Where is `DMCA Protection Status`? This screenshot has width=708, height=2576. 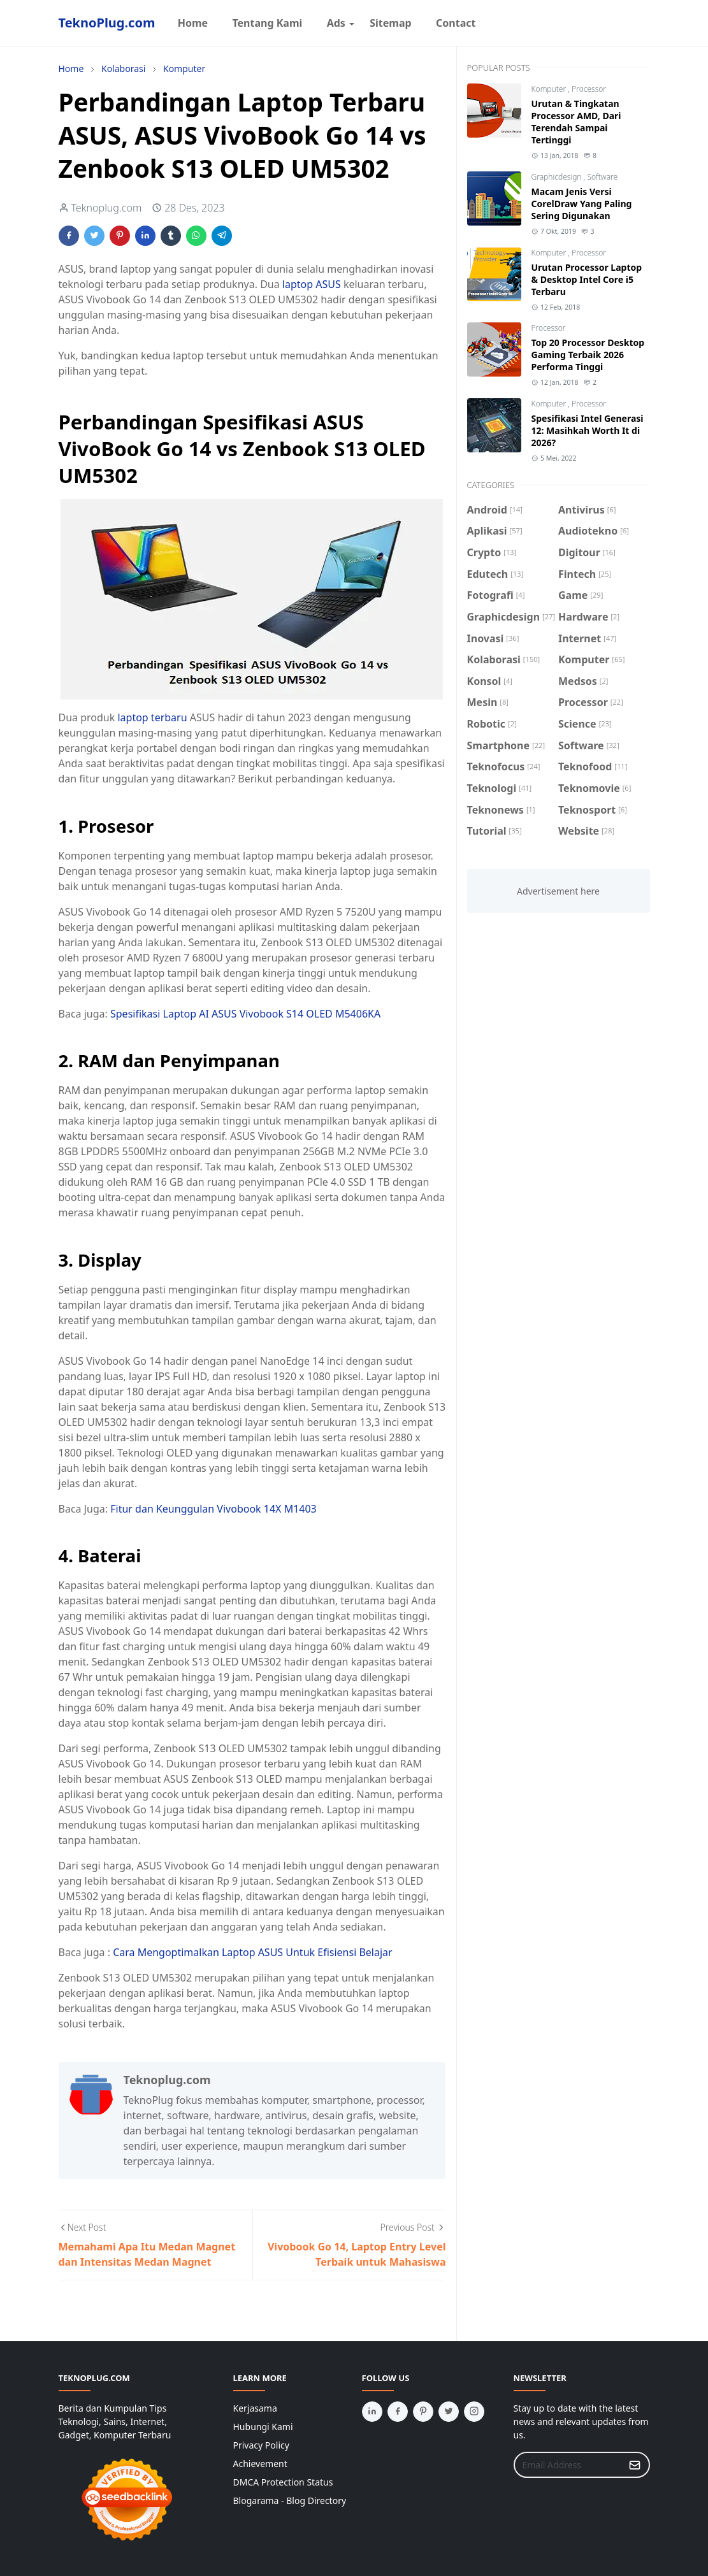 DMCA Protection Status is located at coordinates (283, 2482).